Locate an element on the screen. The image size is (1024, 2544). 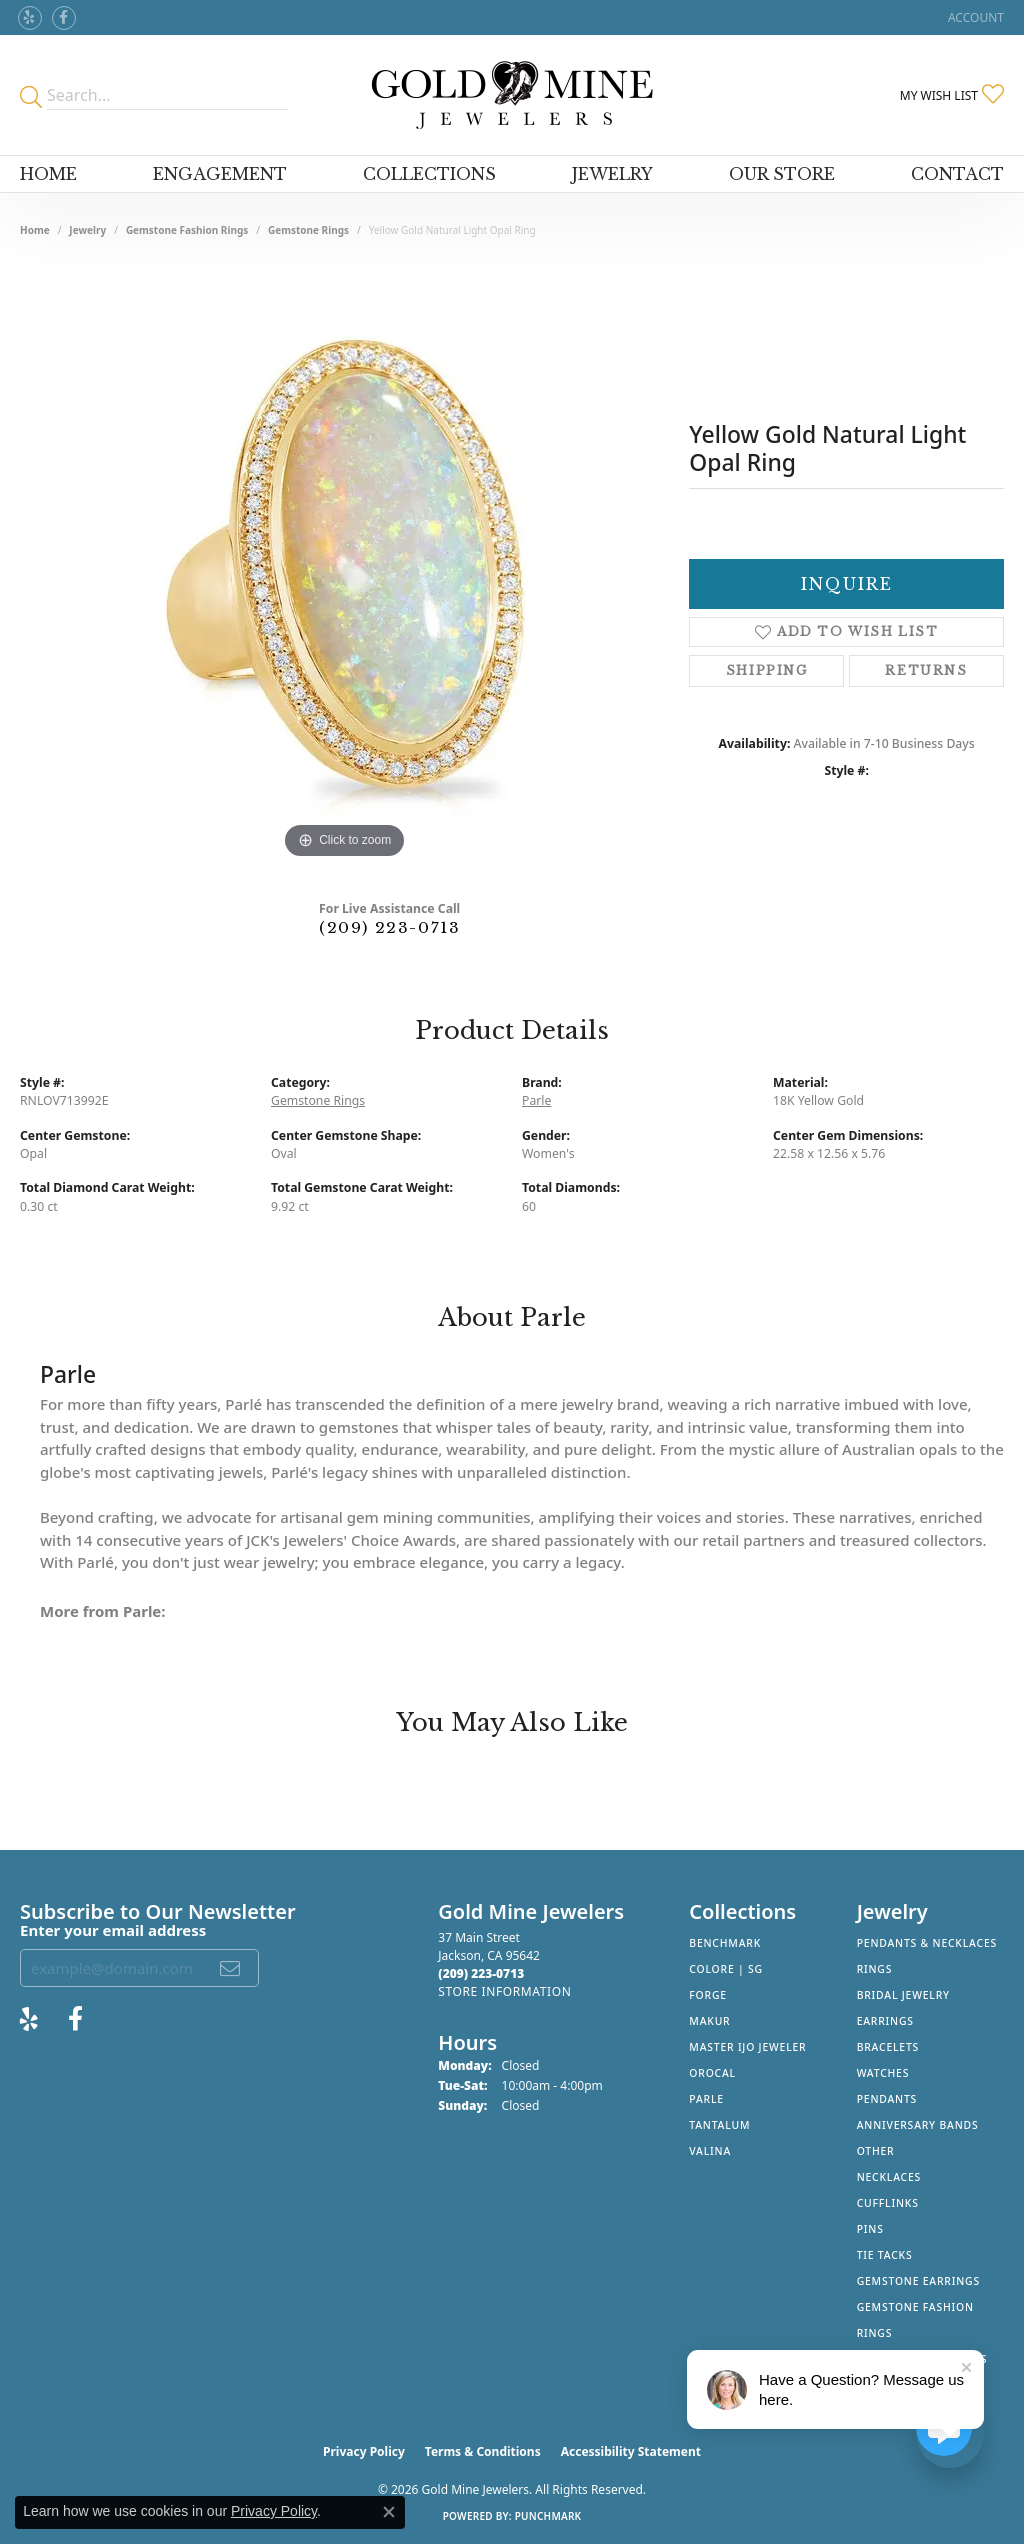
Collections is located at coordinates (429, 174).